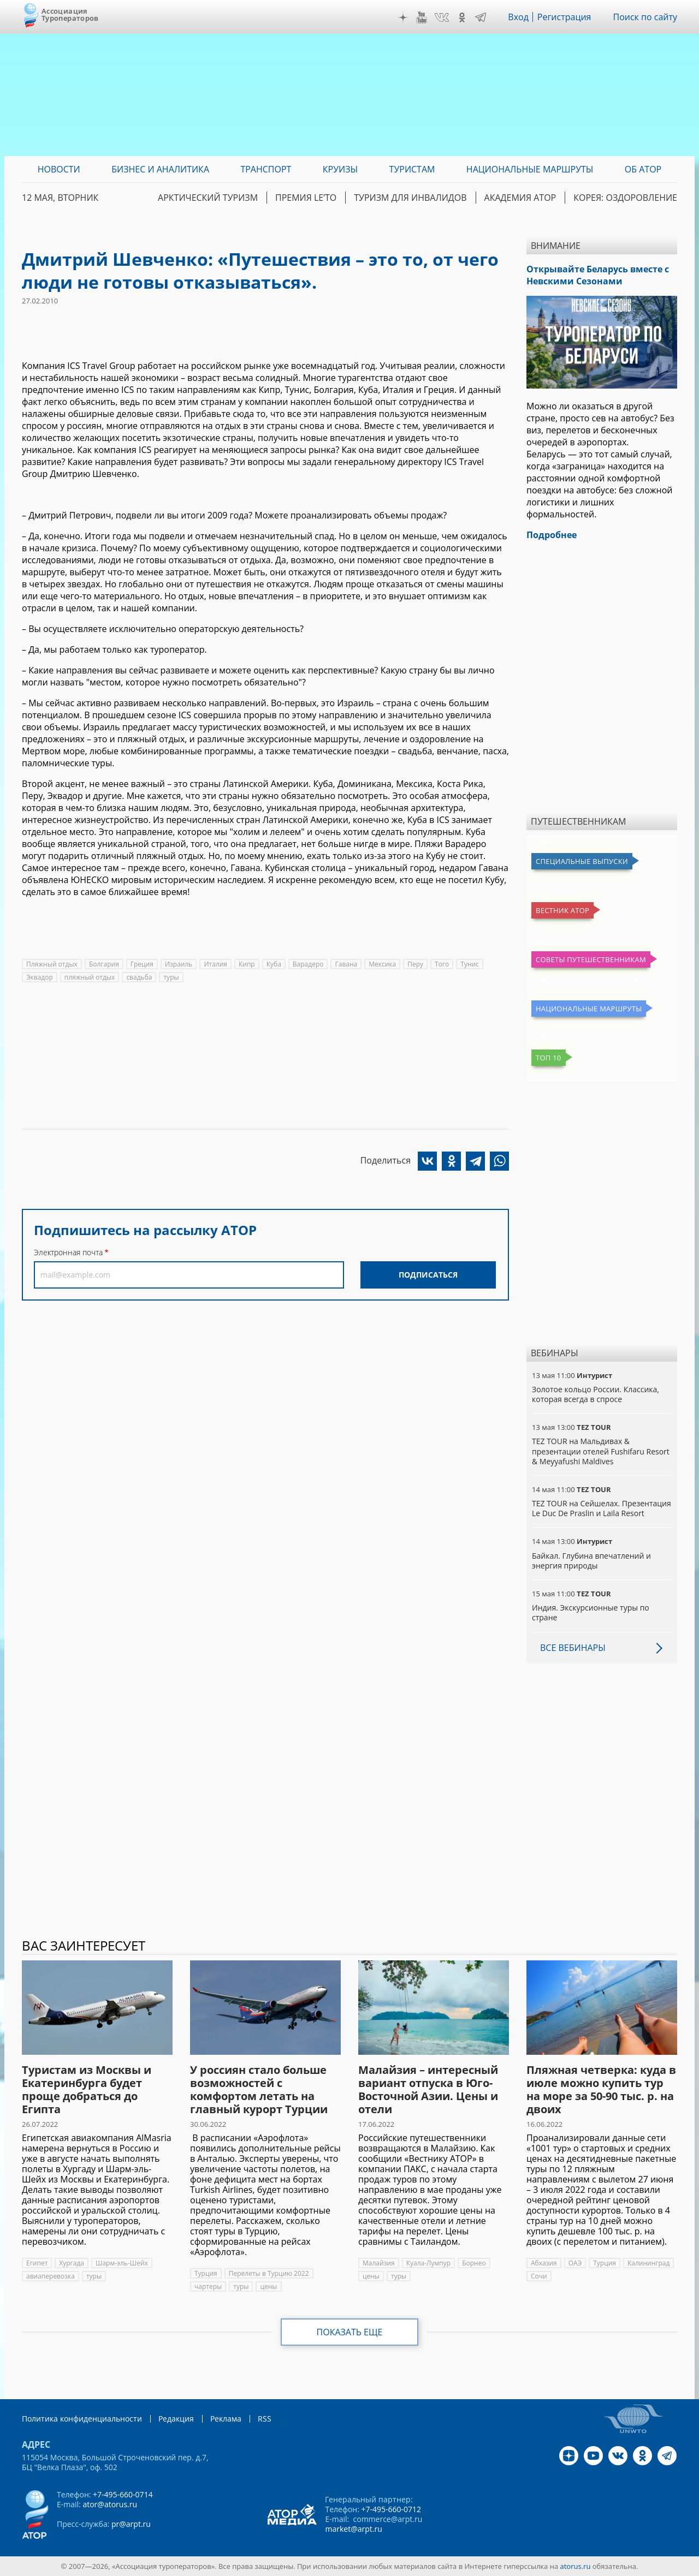 The width and height of the screenshot is (699, 2576). I want to click on Израиль, so click(179, 964).